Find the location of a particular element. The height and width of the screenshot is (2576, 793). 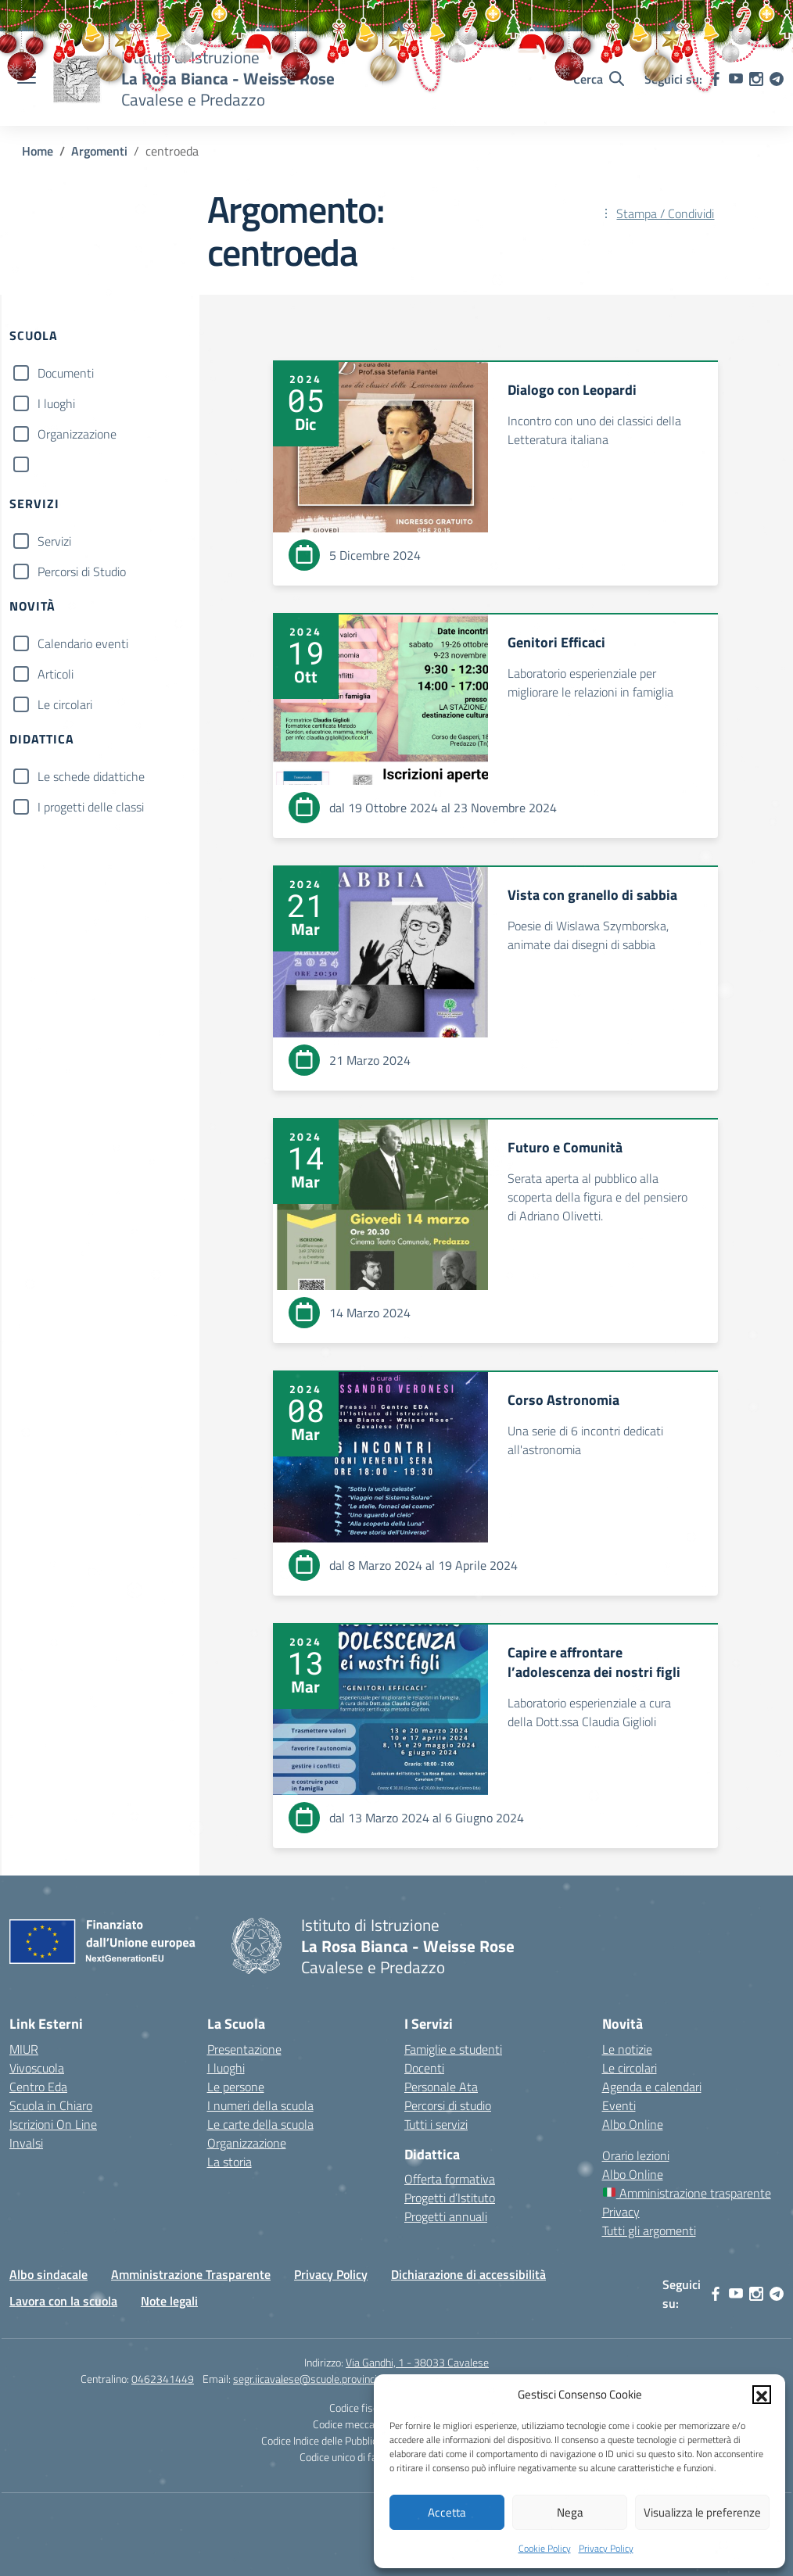

Documenti is located at coordinates (66, 373).